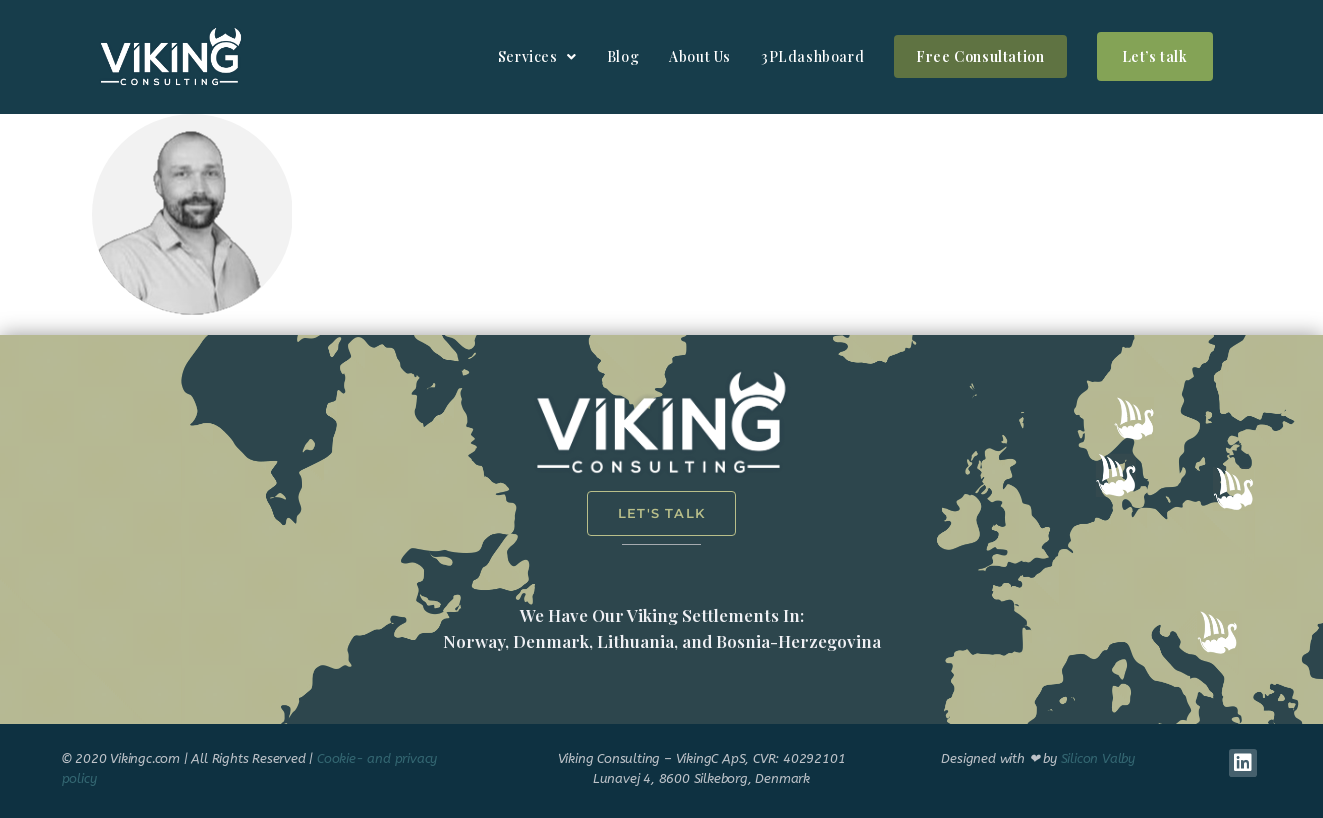 The height and width of the screenshot is (818, 1323). I want to click on Silicon Valby, so click(1098, 758).